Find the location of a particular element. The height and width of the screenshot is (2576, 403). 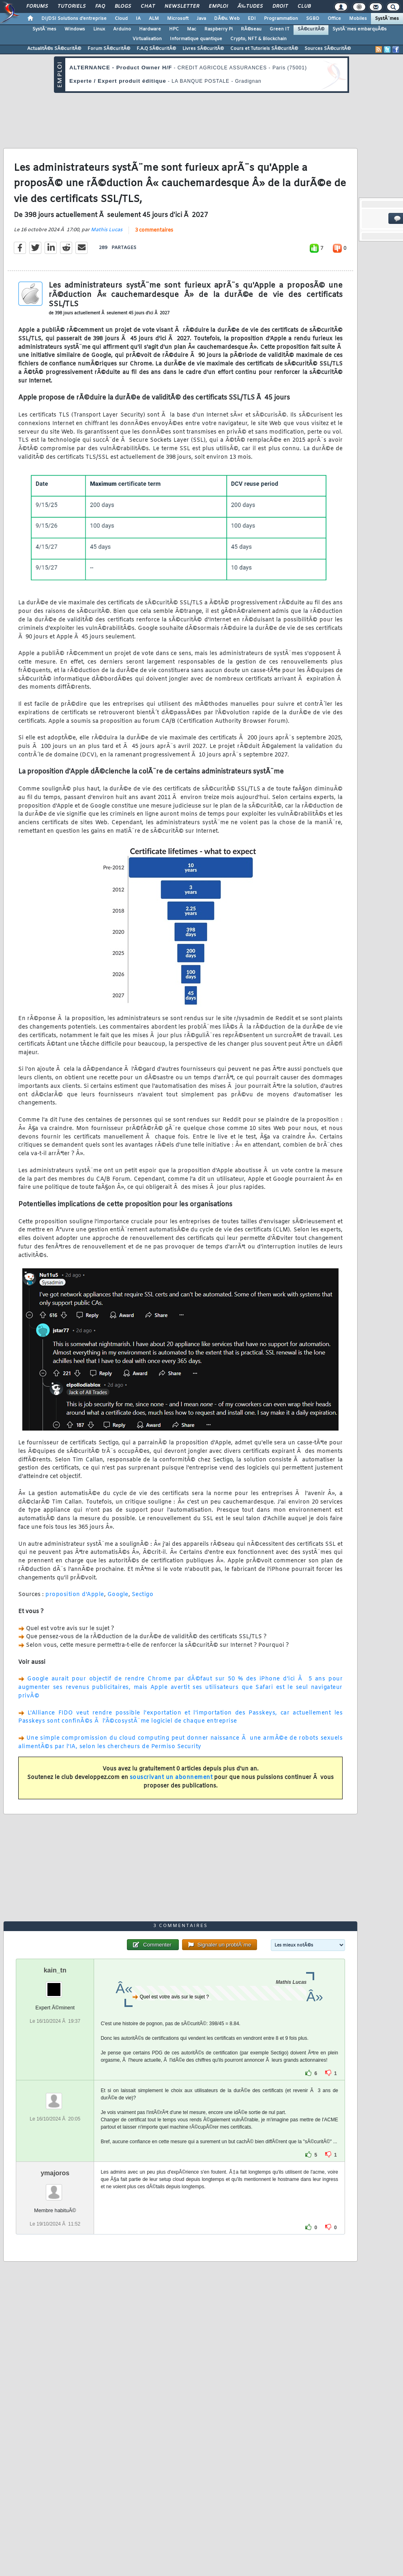

kain_tn is located at coordinates (55, 1970).